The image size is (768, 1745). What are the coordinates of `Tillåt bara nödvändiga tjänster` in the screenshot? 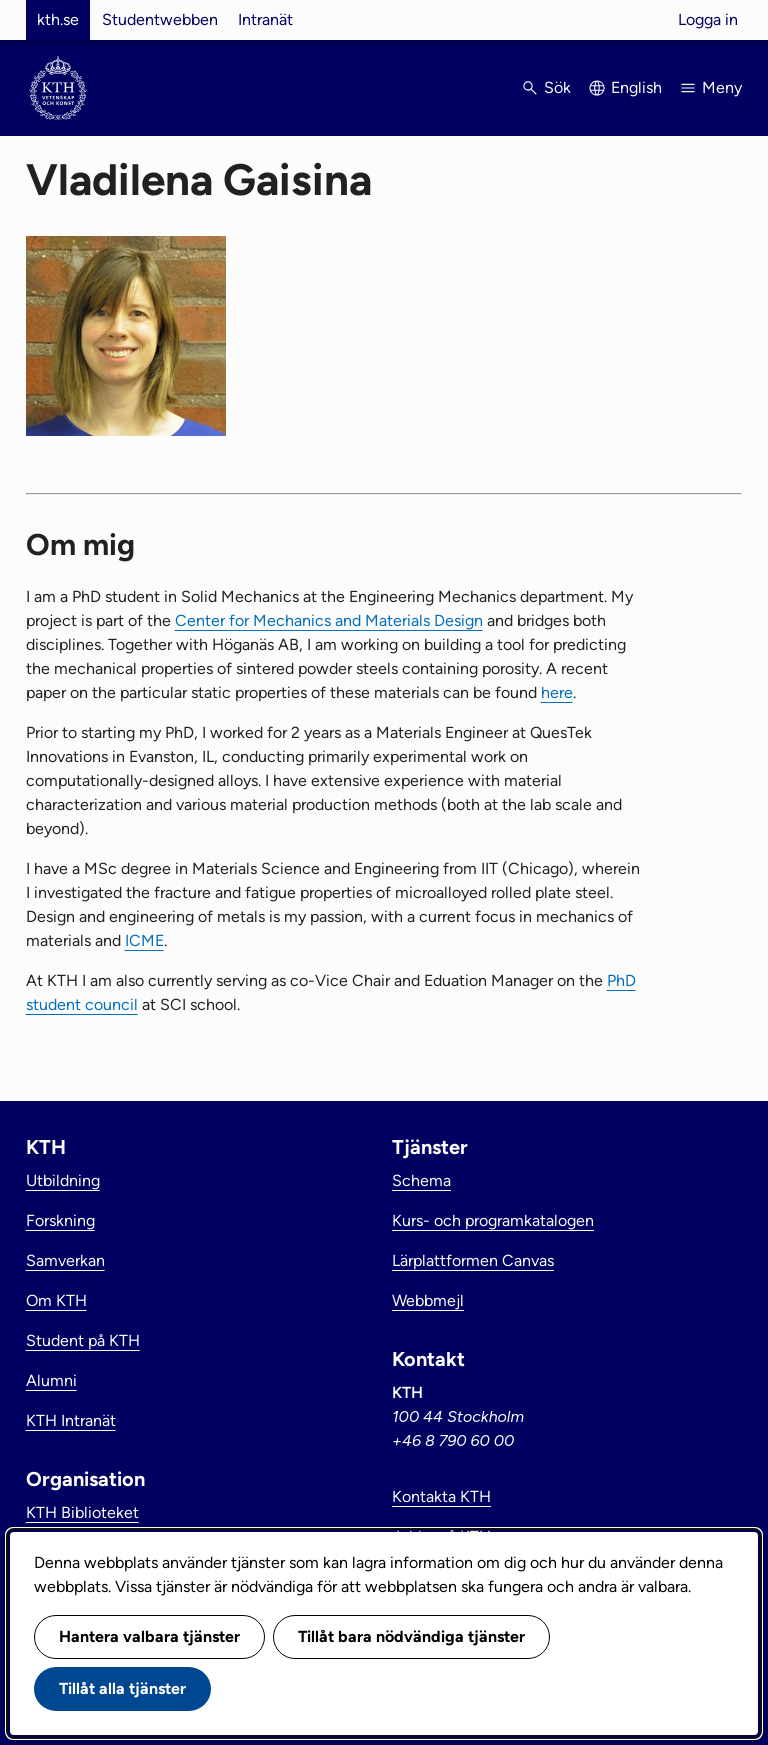 It's located at (411, 1636).